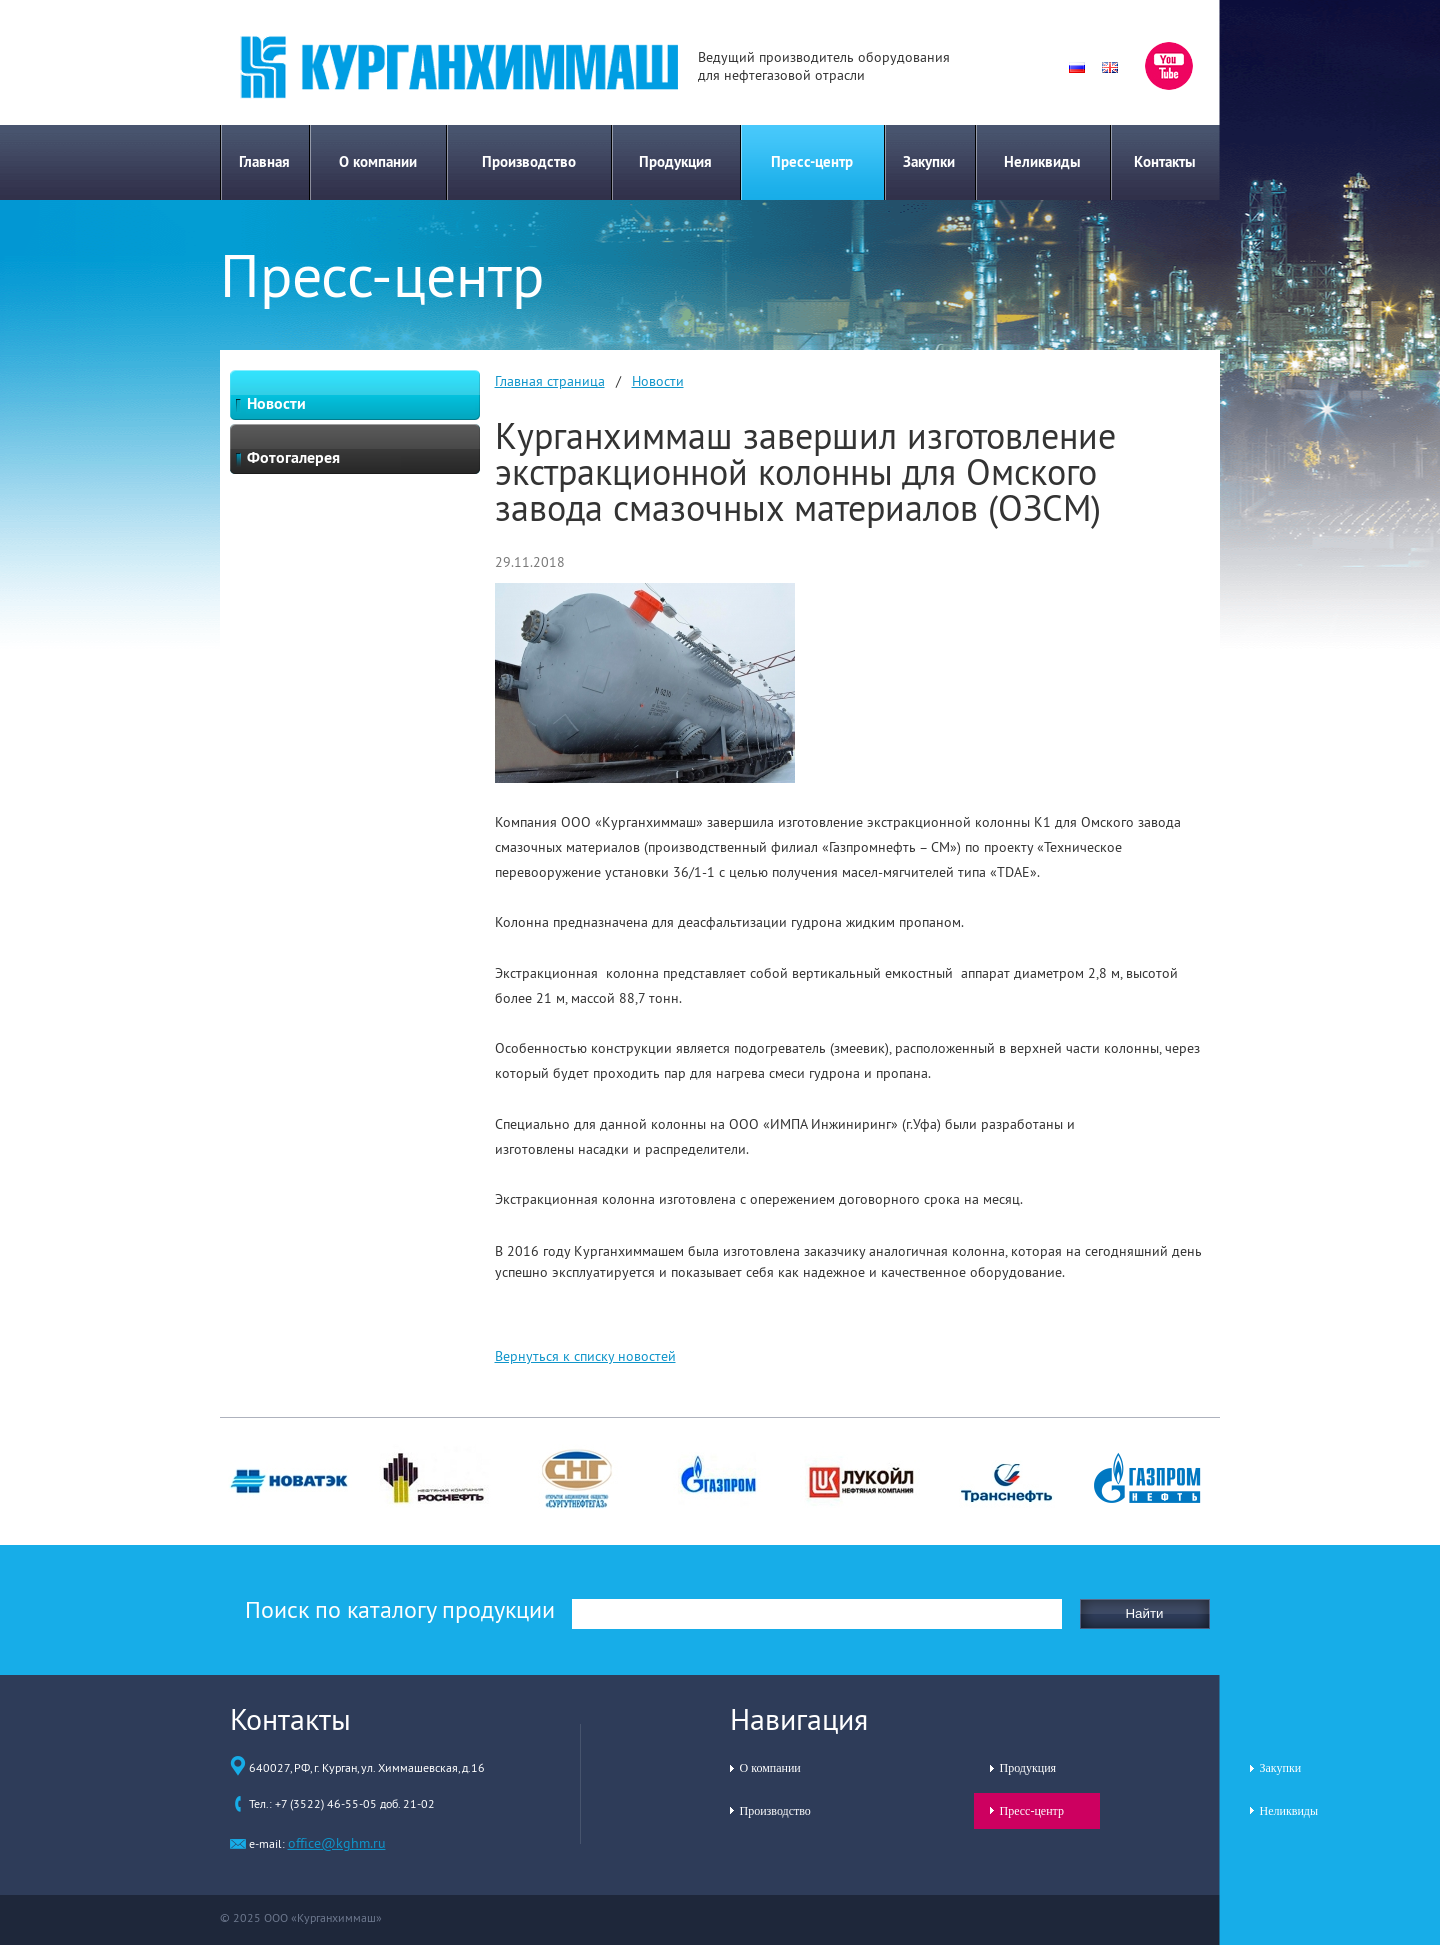 The image size is (1440, 1945). I want to click on Производство, so click(529, 161).